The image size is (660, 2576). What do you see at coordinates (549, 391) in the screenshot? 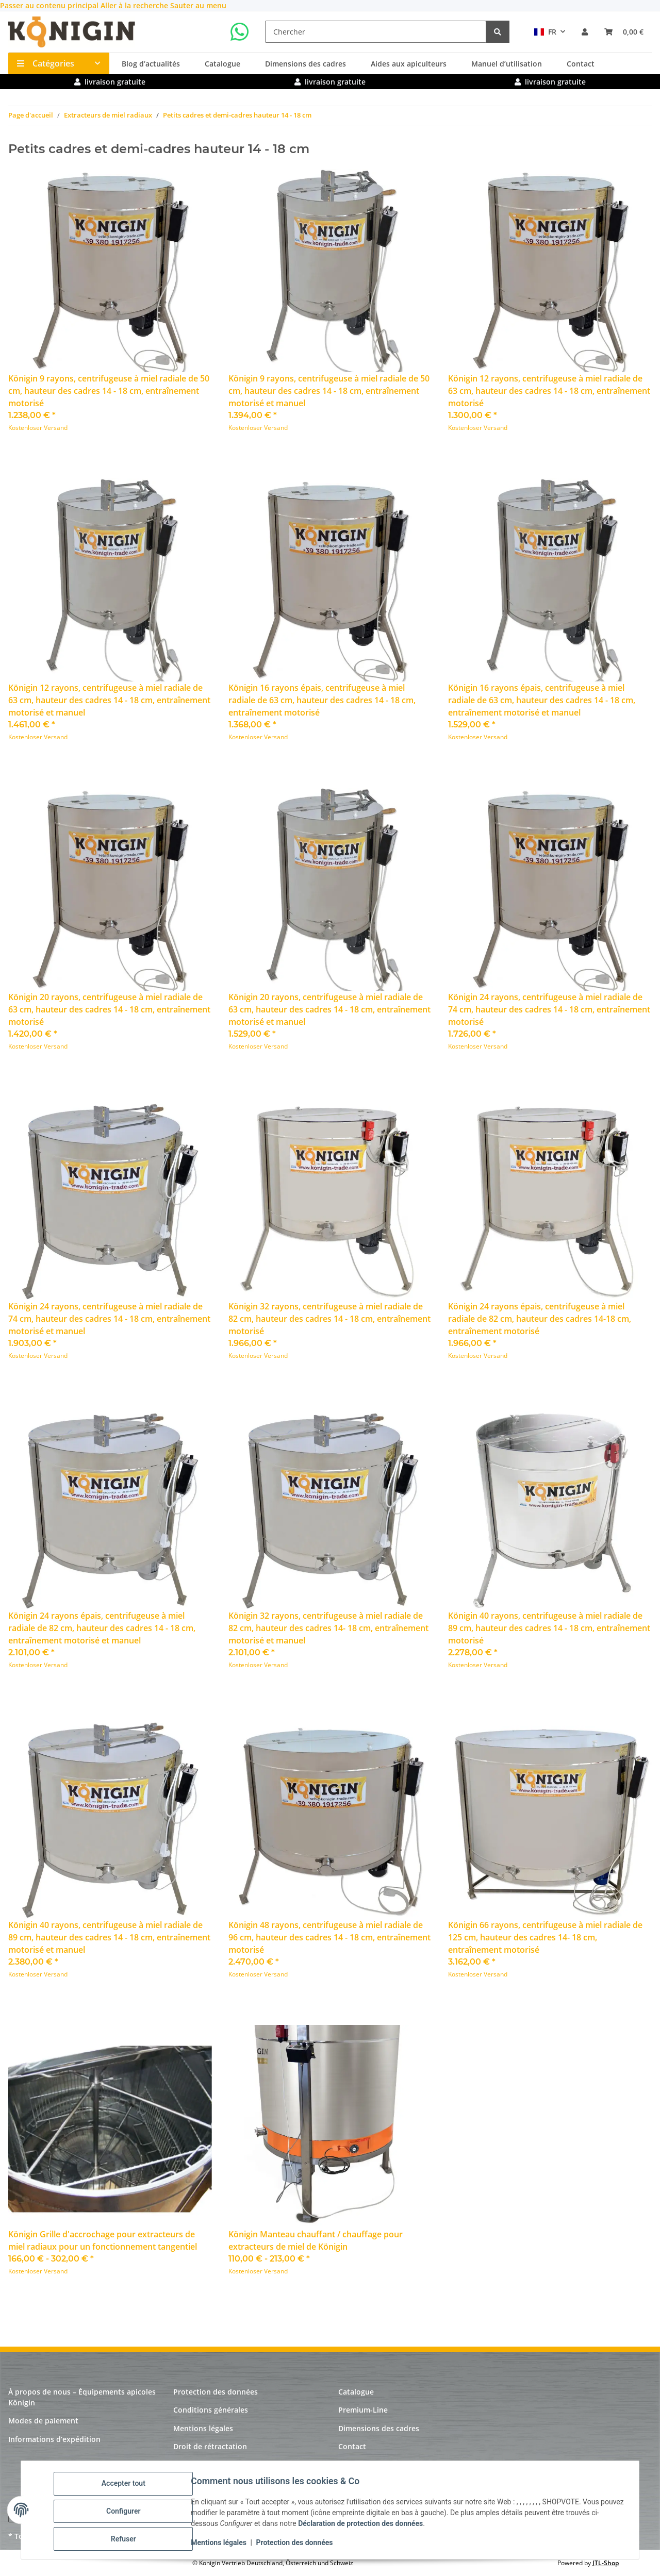
I see `Königin 12 rayons, centrifugeuse à miel radiale de 63 cm, hauteur des cadres 14 - 18 cm, entraînement motorisé` at bounding box center [549, 391].